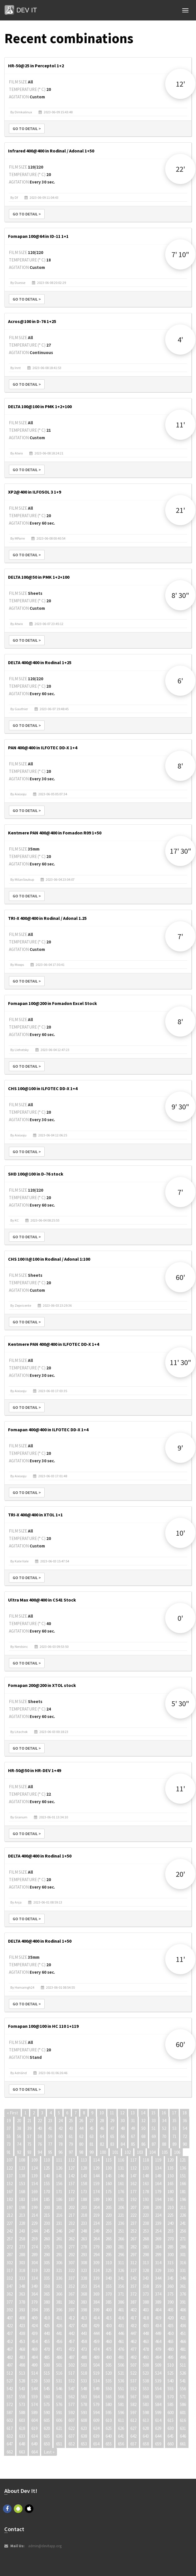 This screenshot has width=196, height=2576. Describe the element at coordinates (158, 2160) in the screenshot. I see `119` at that location.